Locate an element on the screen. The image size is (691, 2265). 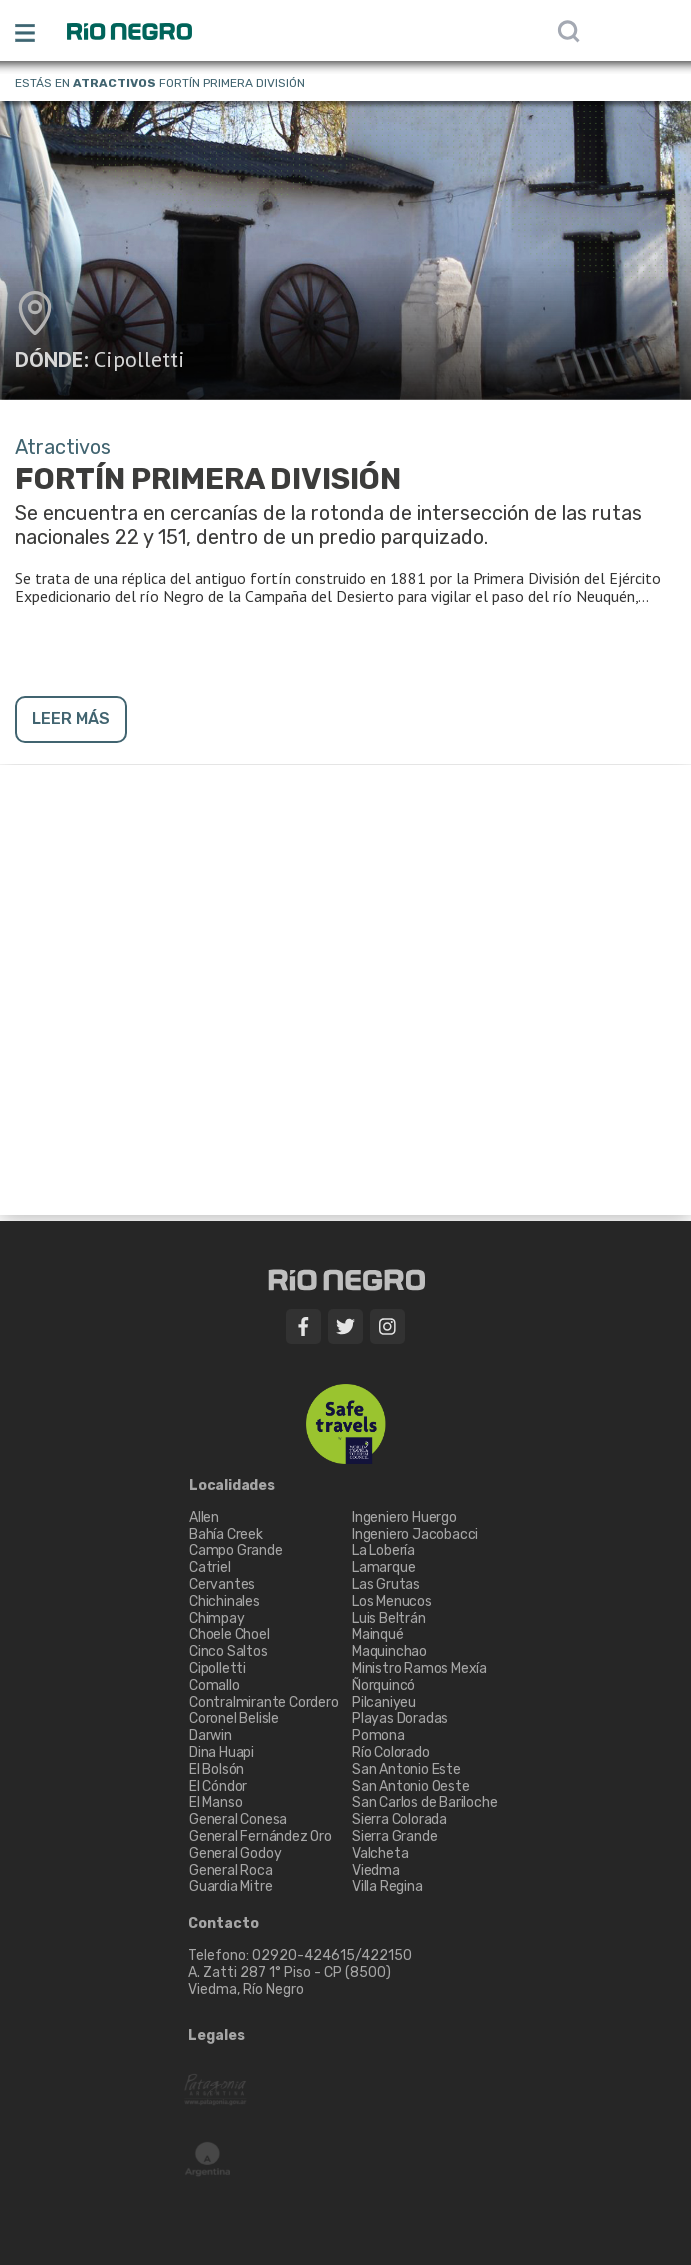
Lamarque is located at coordinates (383, 1567).